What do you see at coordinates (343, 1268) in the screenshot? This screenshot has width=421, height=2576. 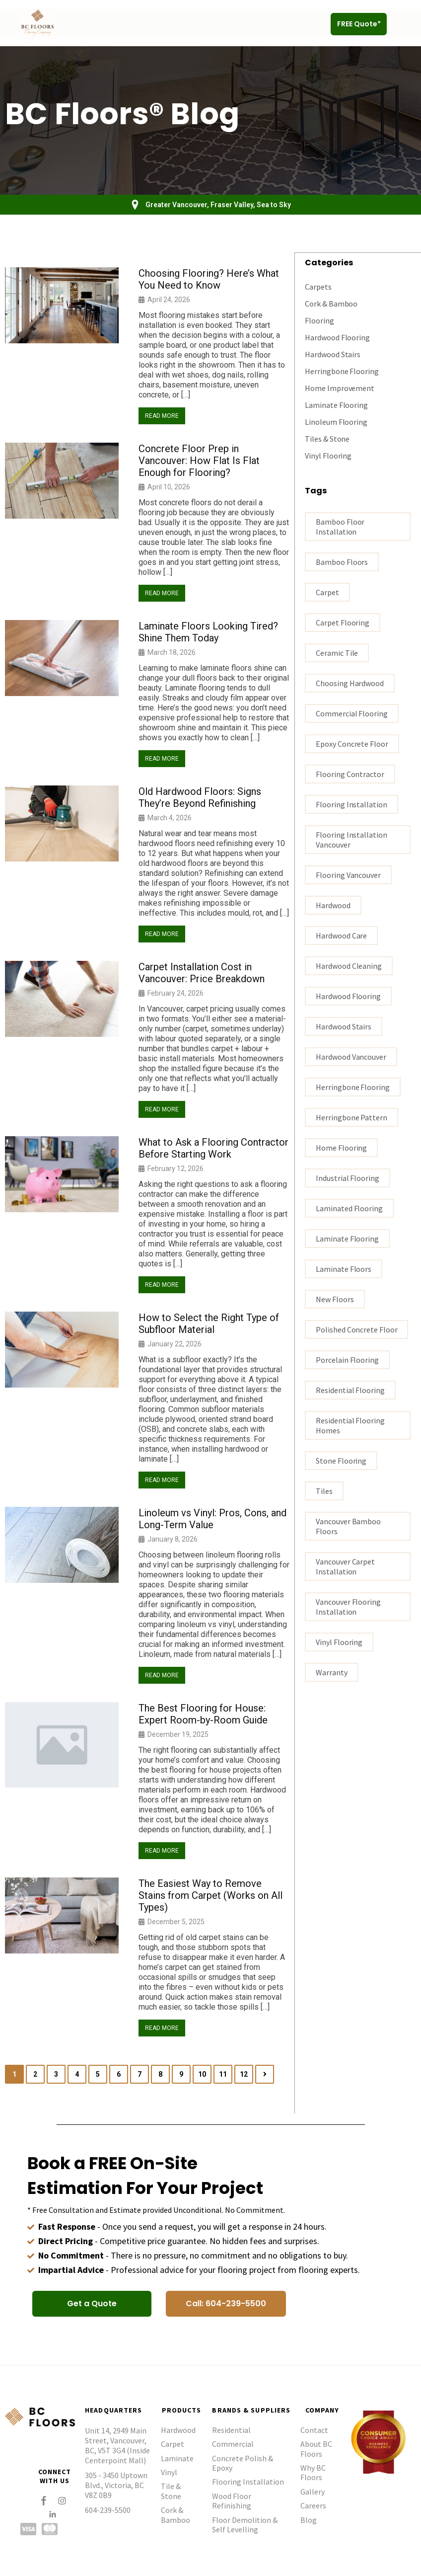 I see `Laminate floors [Laminate floors (3 items)]` at bounding box center [343, 1268].